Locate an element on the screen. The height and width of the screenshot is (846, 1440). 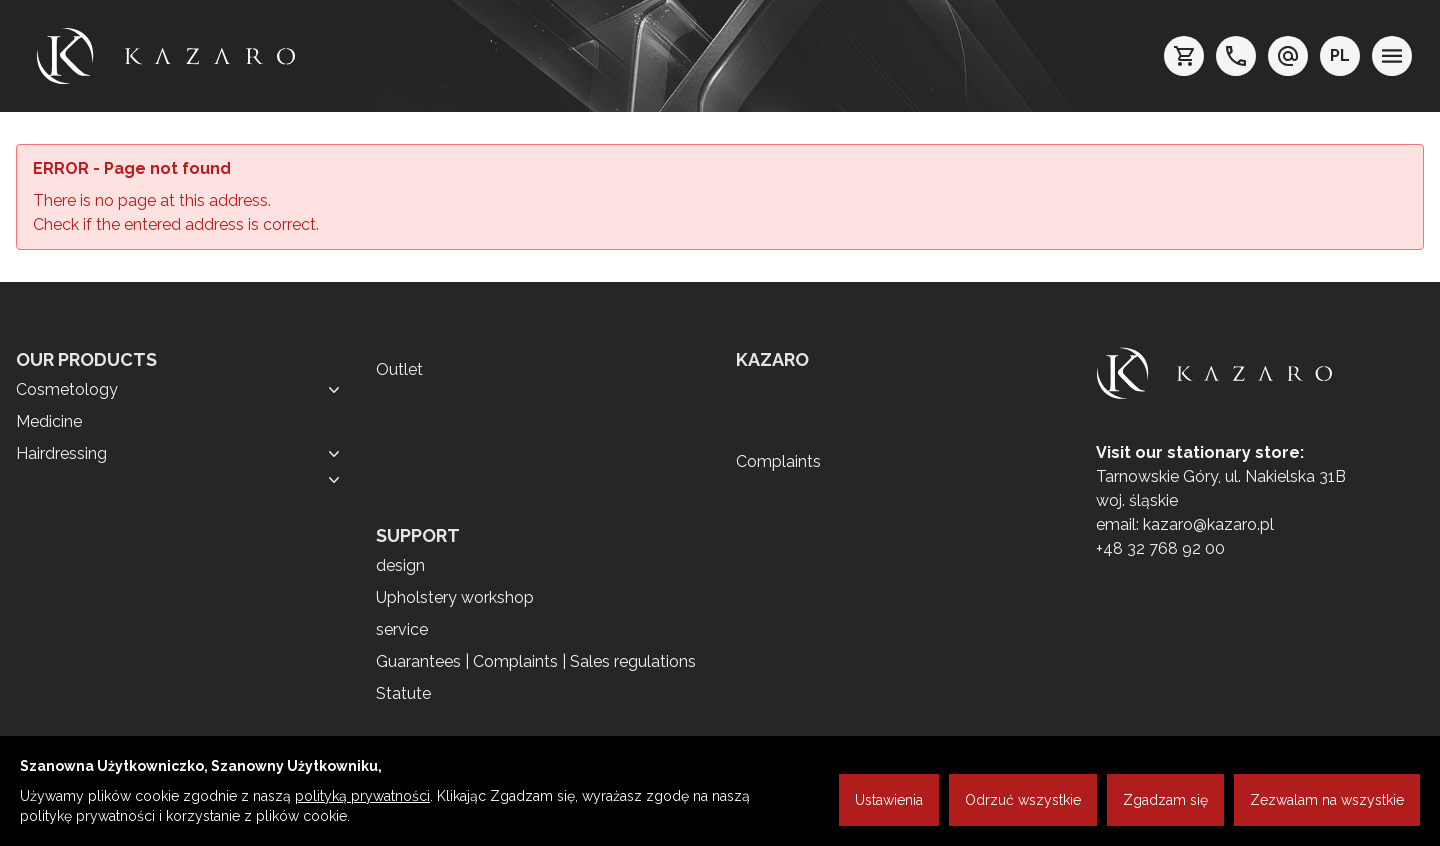
[koszyk] is located at coordinates (1184, 56).